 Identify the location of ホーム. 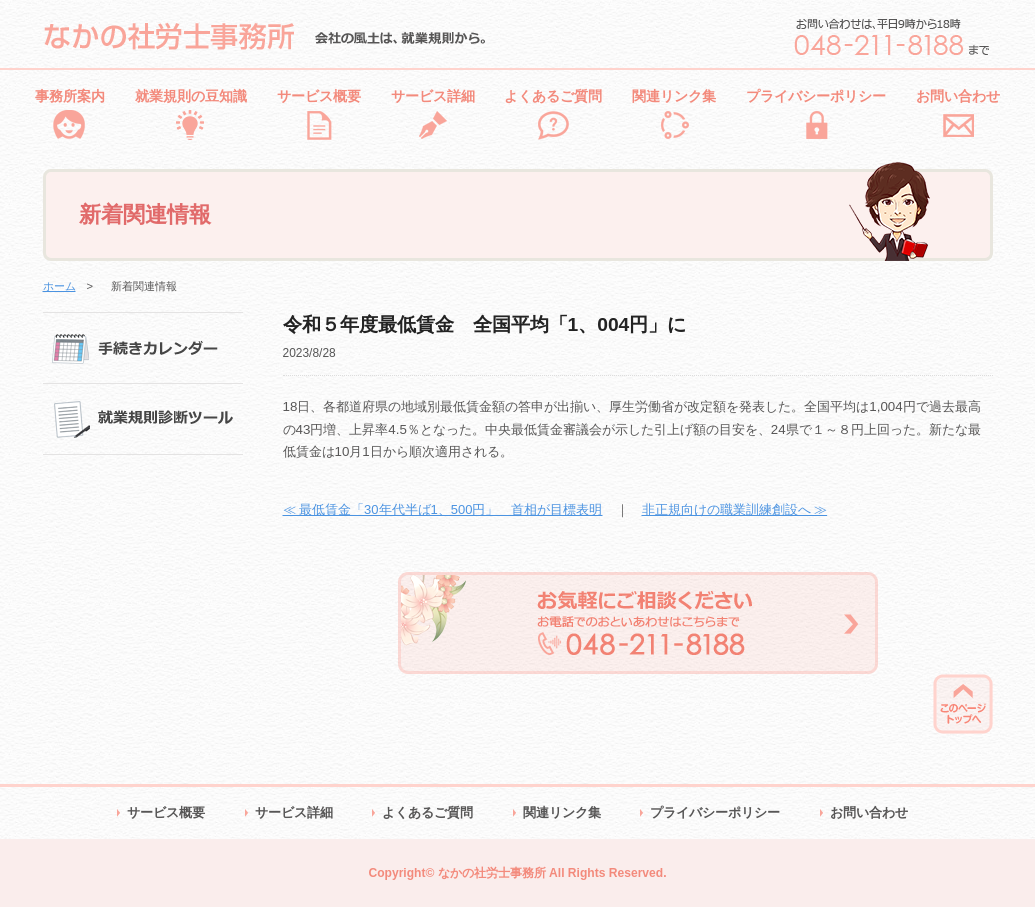
(59, 286).